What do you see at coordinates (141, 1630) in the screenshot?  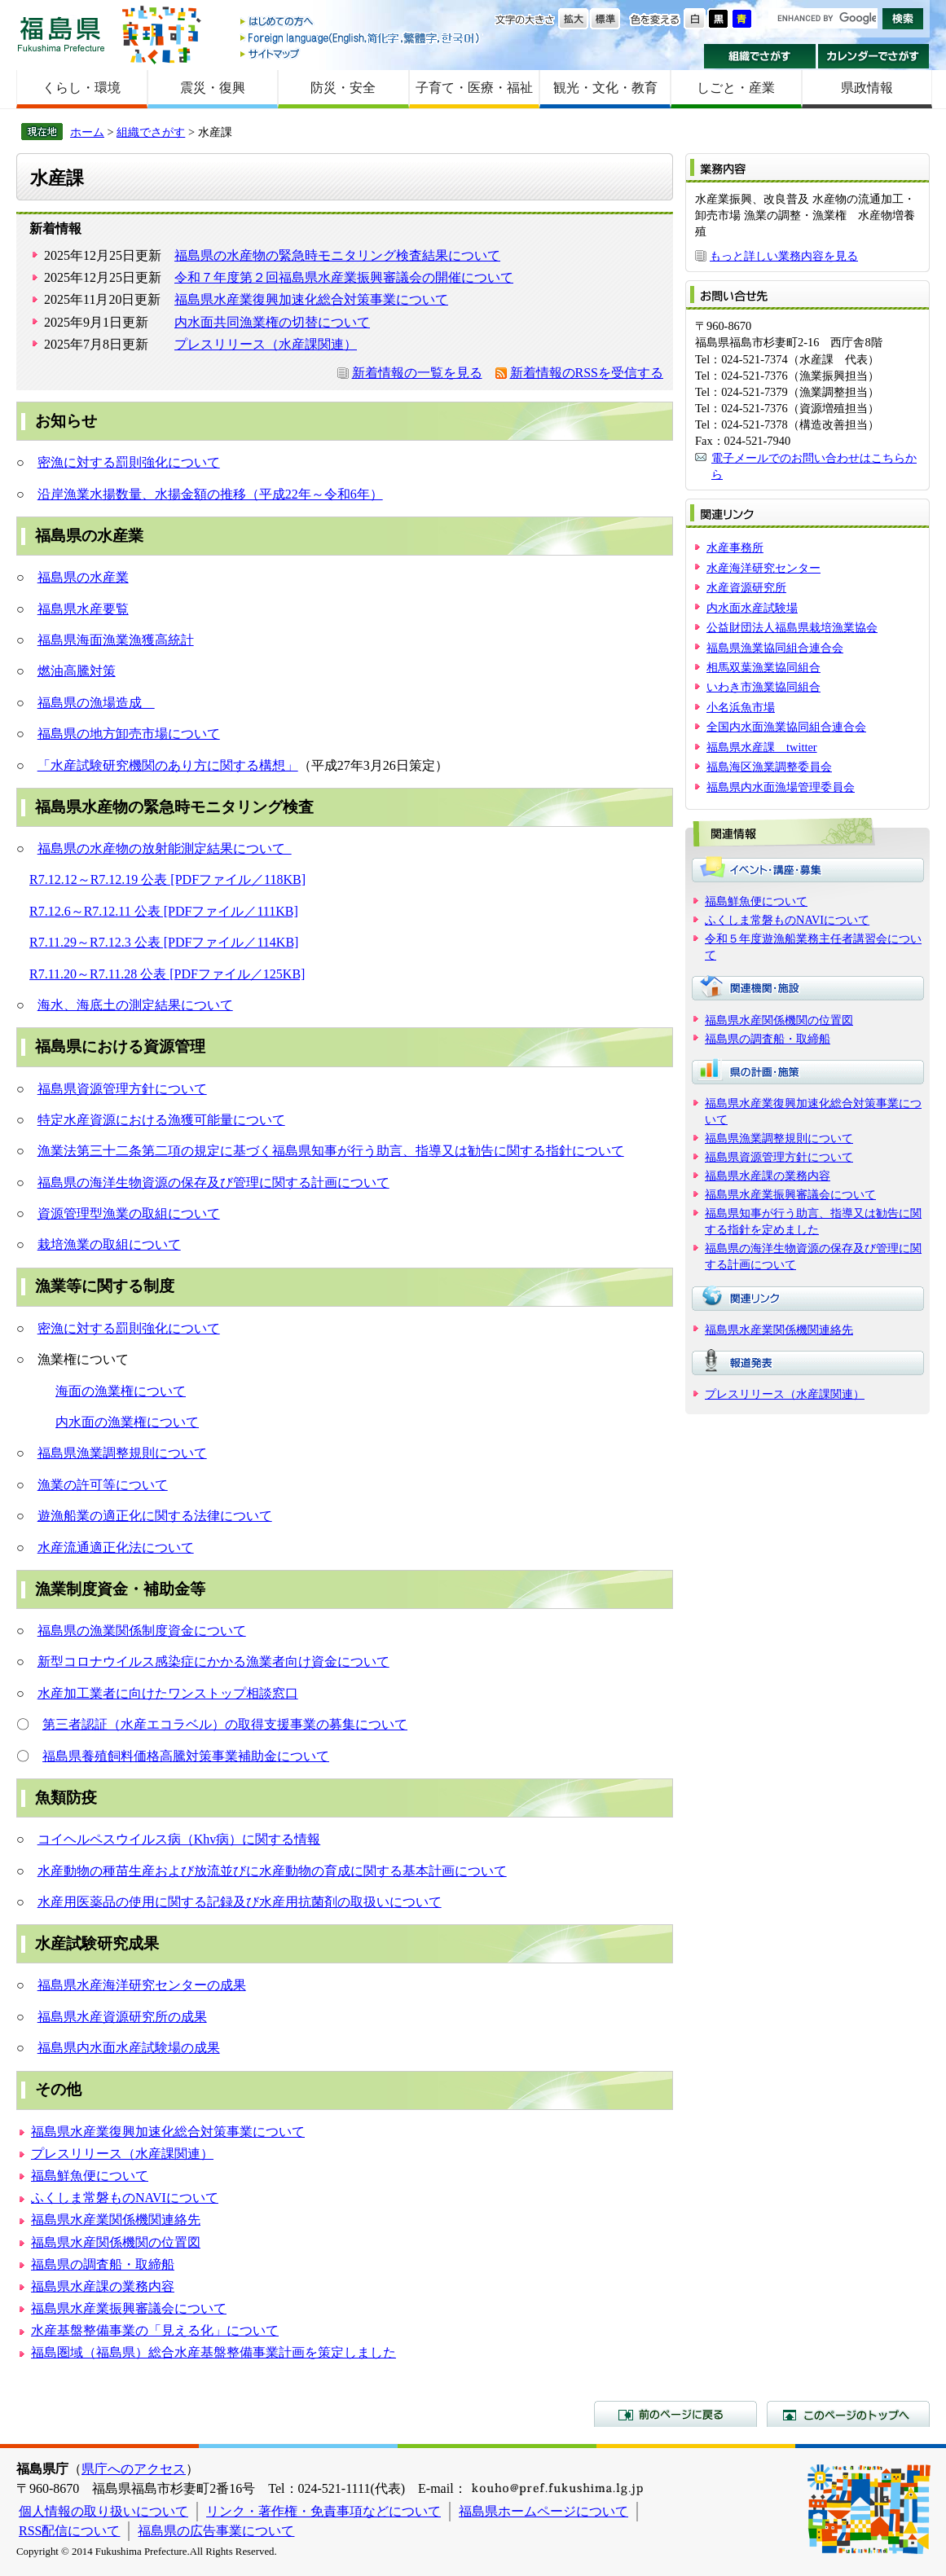 I see `福島県の漁業関係制度資金について` at bounding box center [141, 1630].